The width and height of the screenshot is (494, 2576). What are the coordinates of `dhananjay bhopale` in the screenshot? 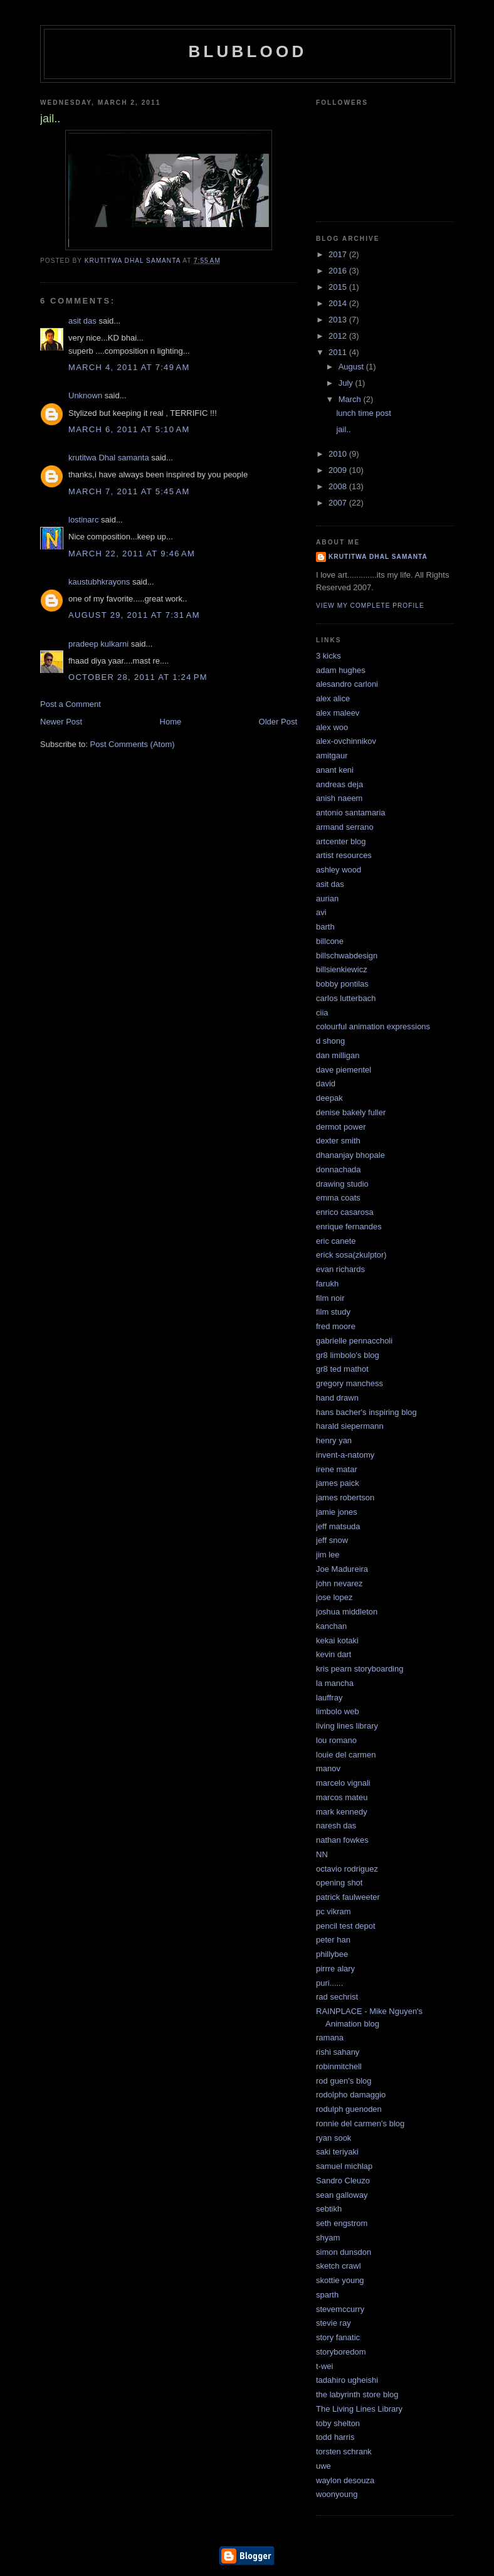 It's located at (350, 1155).